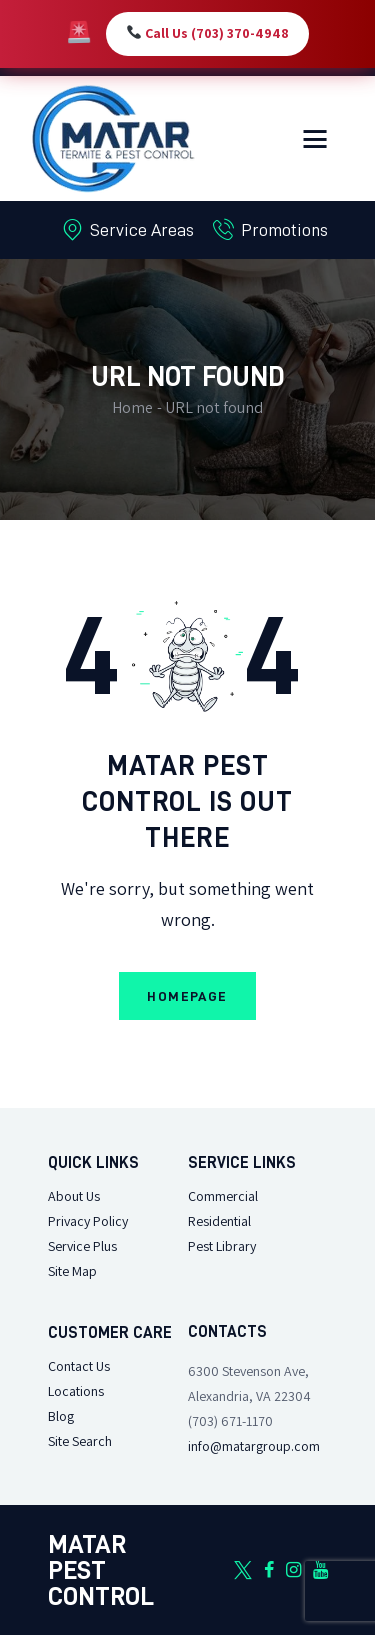 Image resolution: width=375 pixels, height=1635 pixels. Describe the element at coordinates (208, 33) in the screenshot. I see `Call Us (703) 370-4948` at that location.